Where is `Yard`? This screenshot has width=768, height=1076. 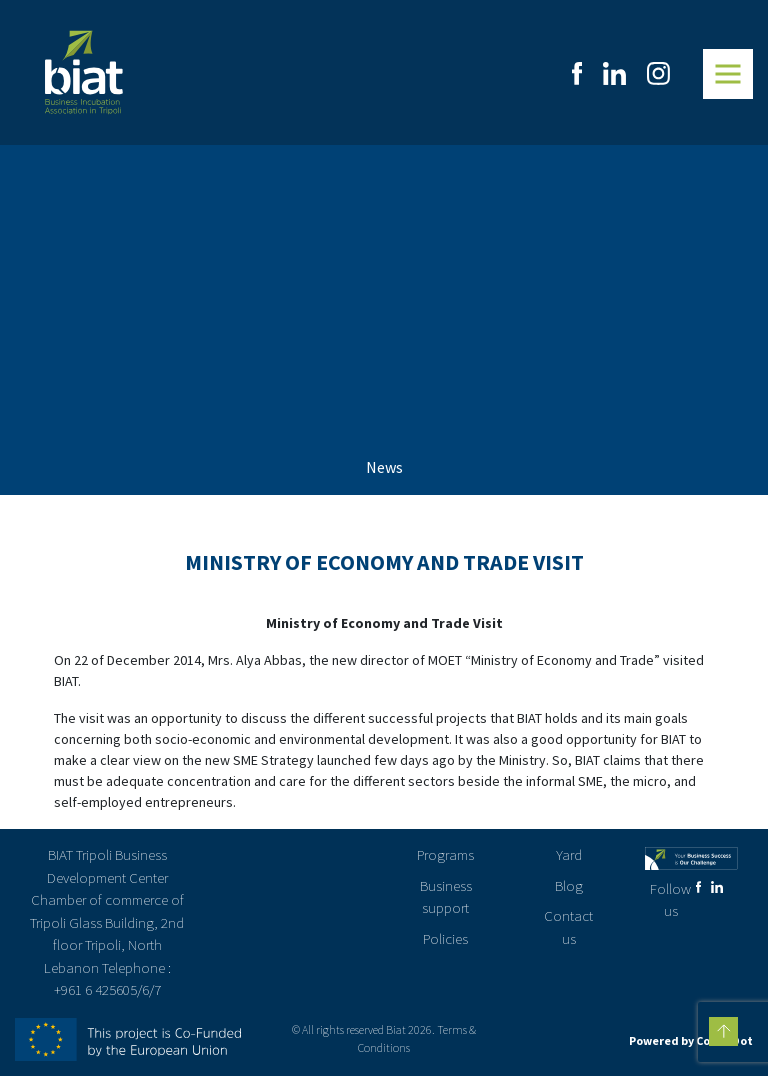 Yard is located at coordinates (569, 854).